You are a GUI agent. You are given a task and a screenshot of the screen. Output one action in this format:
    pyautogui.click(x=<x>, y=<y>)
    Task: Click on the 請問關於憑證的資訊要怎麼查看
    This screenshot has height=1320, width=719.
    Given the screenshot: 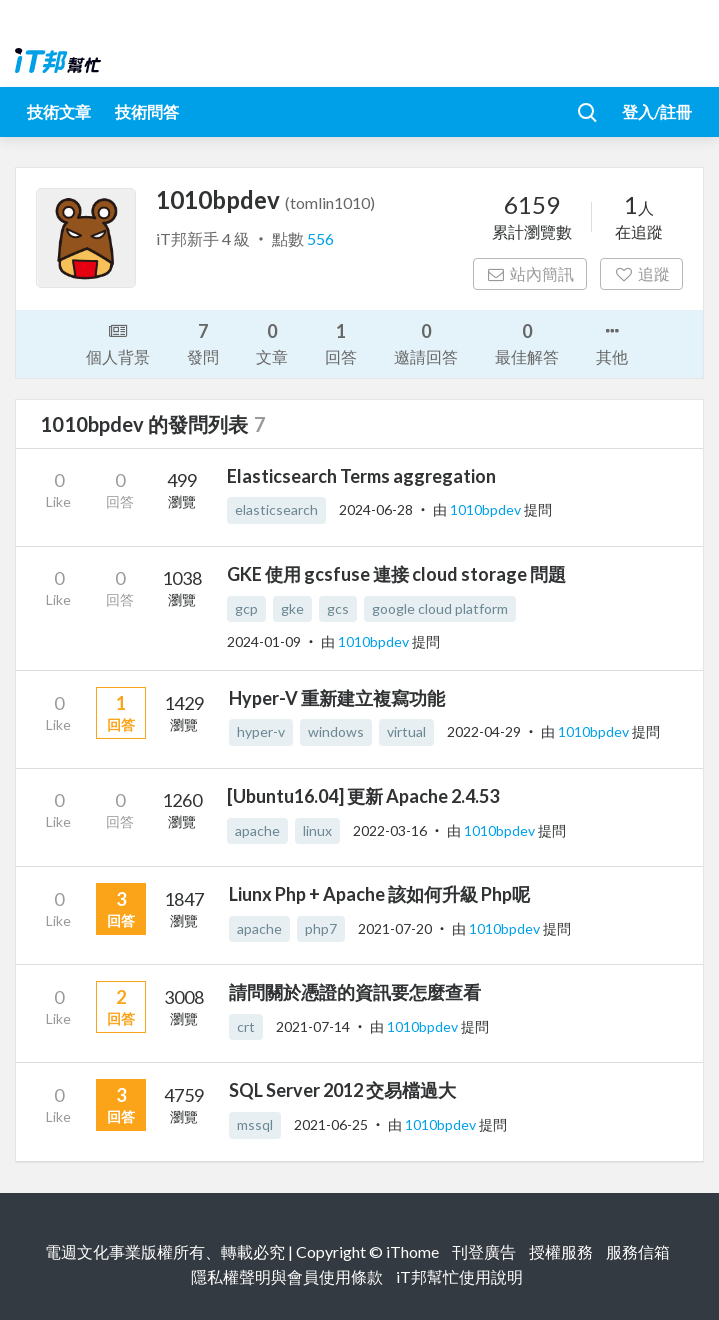 What is the action you would take?
    pyautogui.click(x=355, y=992)
    